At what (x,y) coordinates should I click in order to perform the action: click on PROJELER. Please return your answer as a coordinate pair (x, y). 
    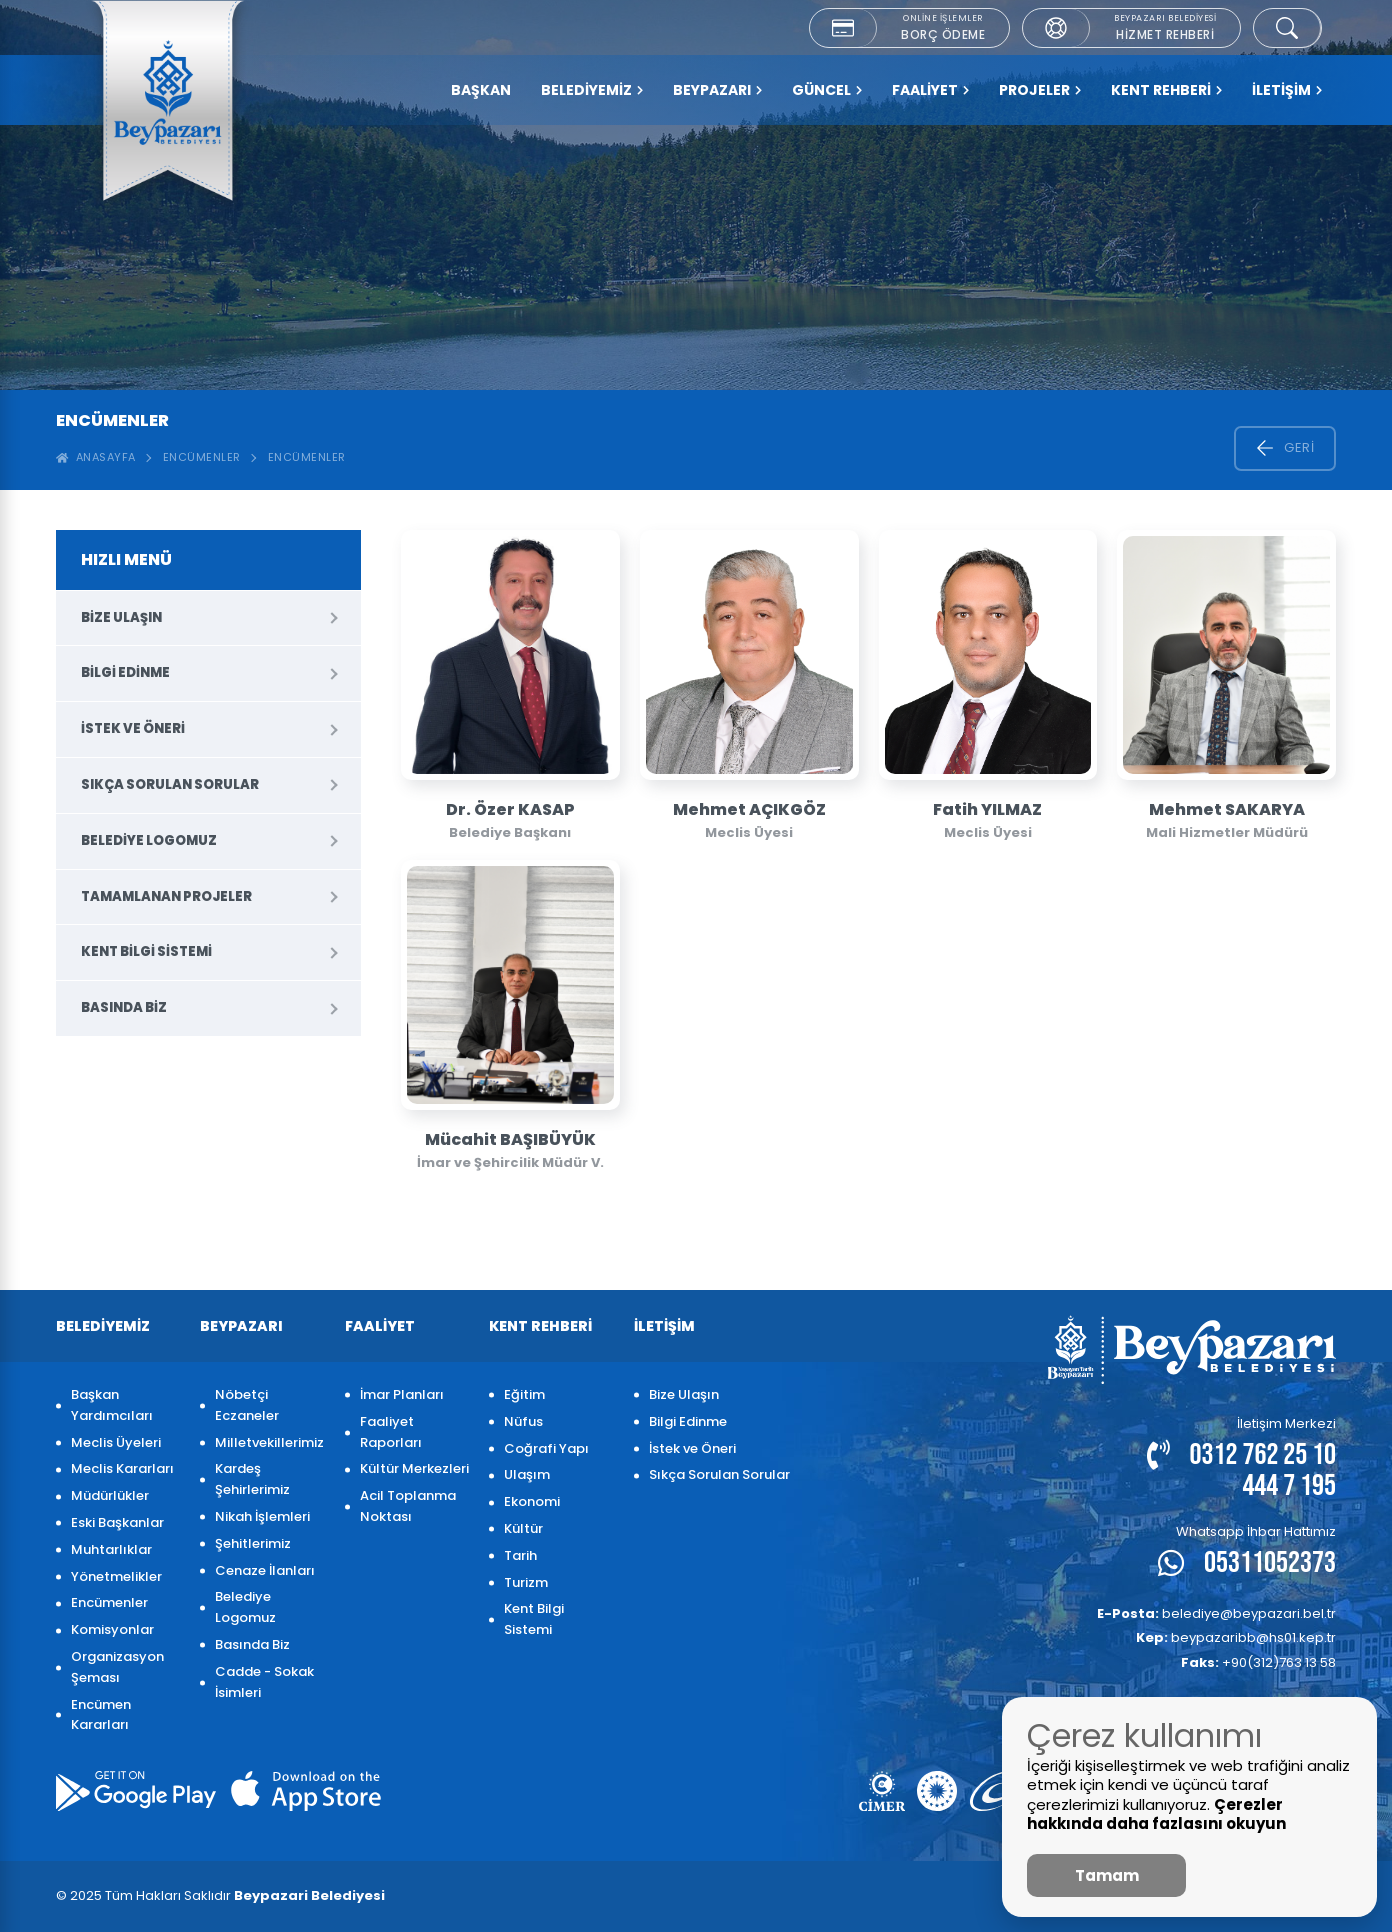
    Looking at the image, I should click on (1040, 90).